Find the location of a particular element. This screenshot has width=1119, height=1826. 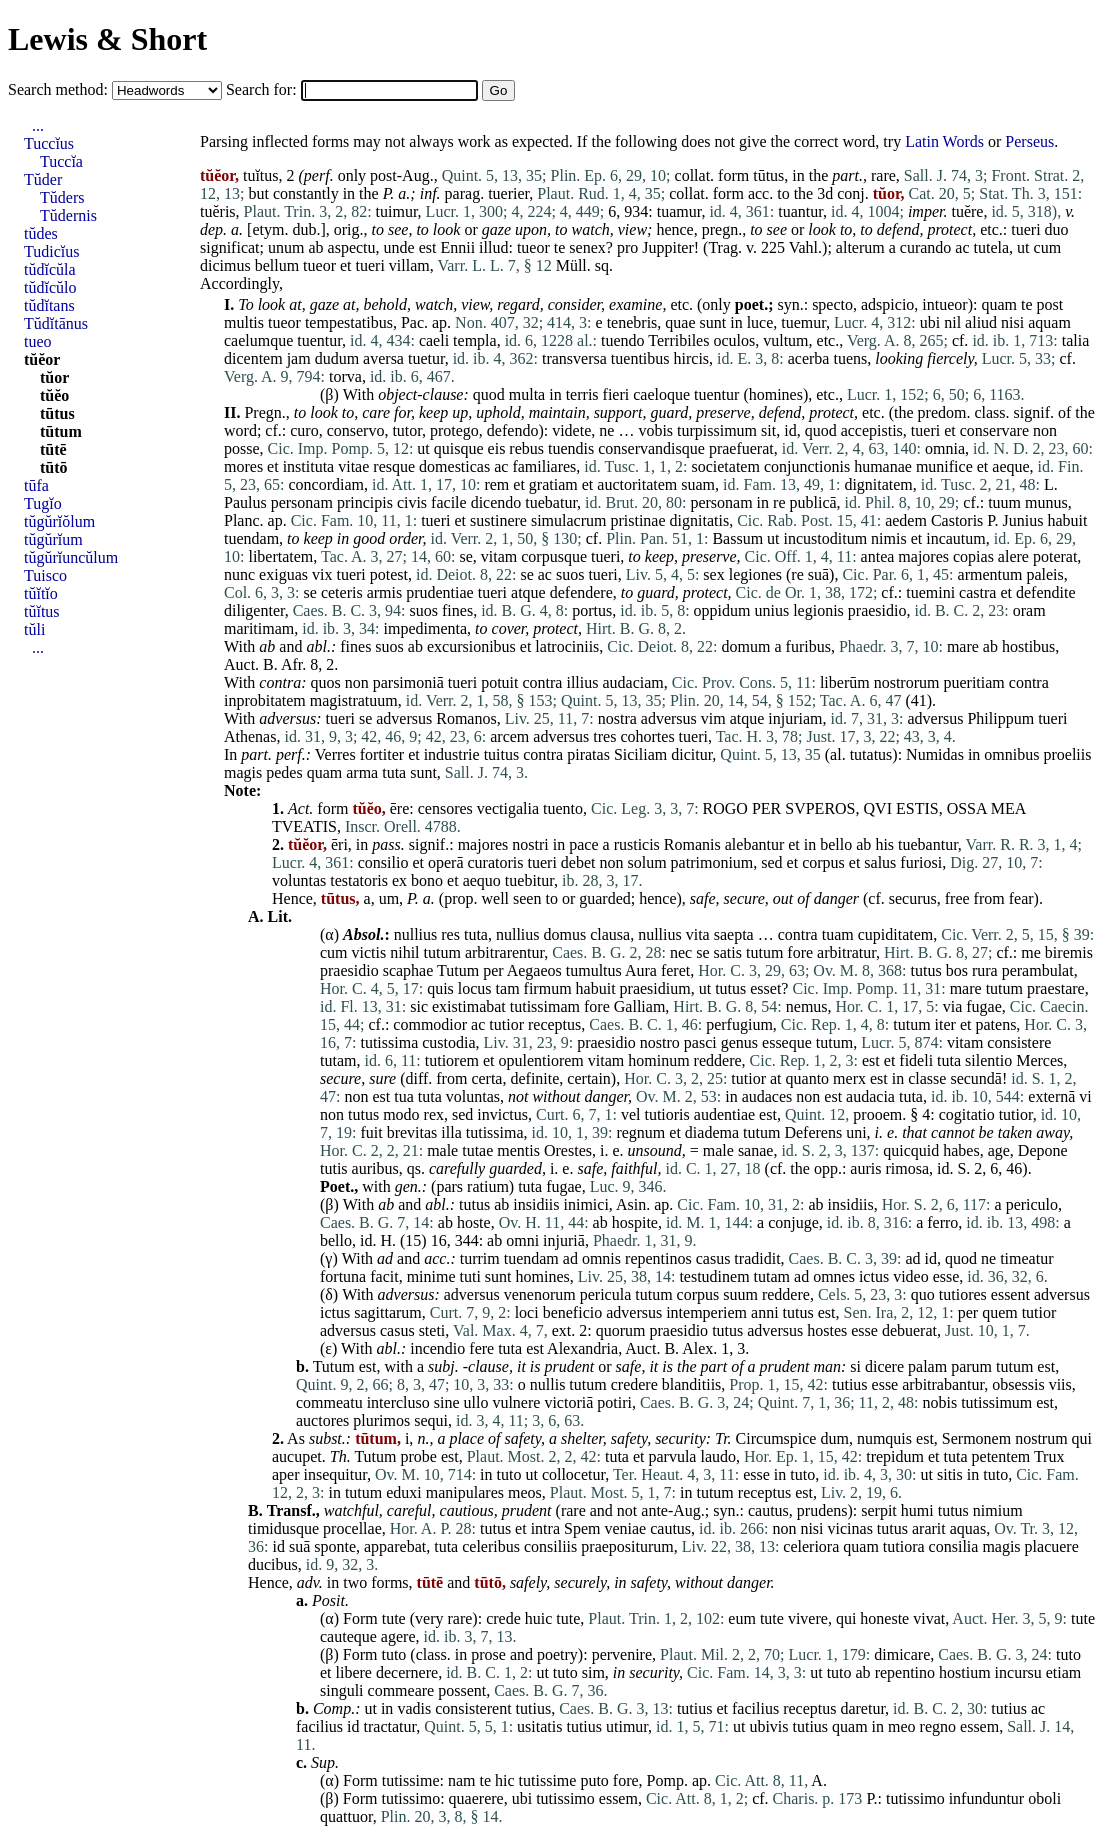

nullis is located at coordinates (548, 1384).